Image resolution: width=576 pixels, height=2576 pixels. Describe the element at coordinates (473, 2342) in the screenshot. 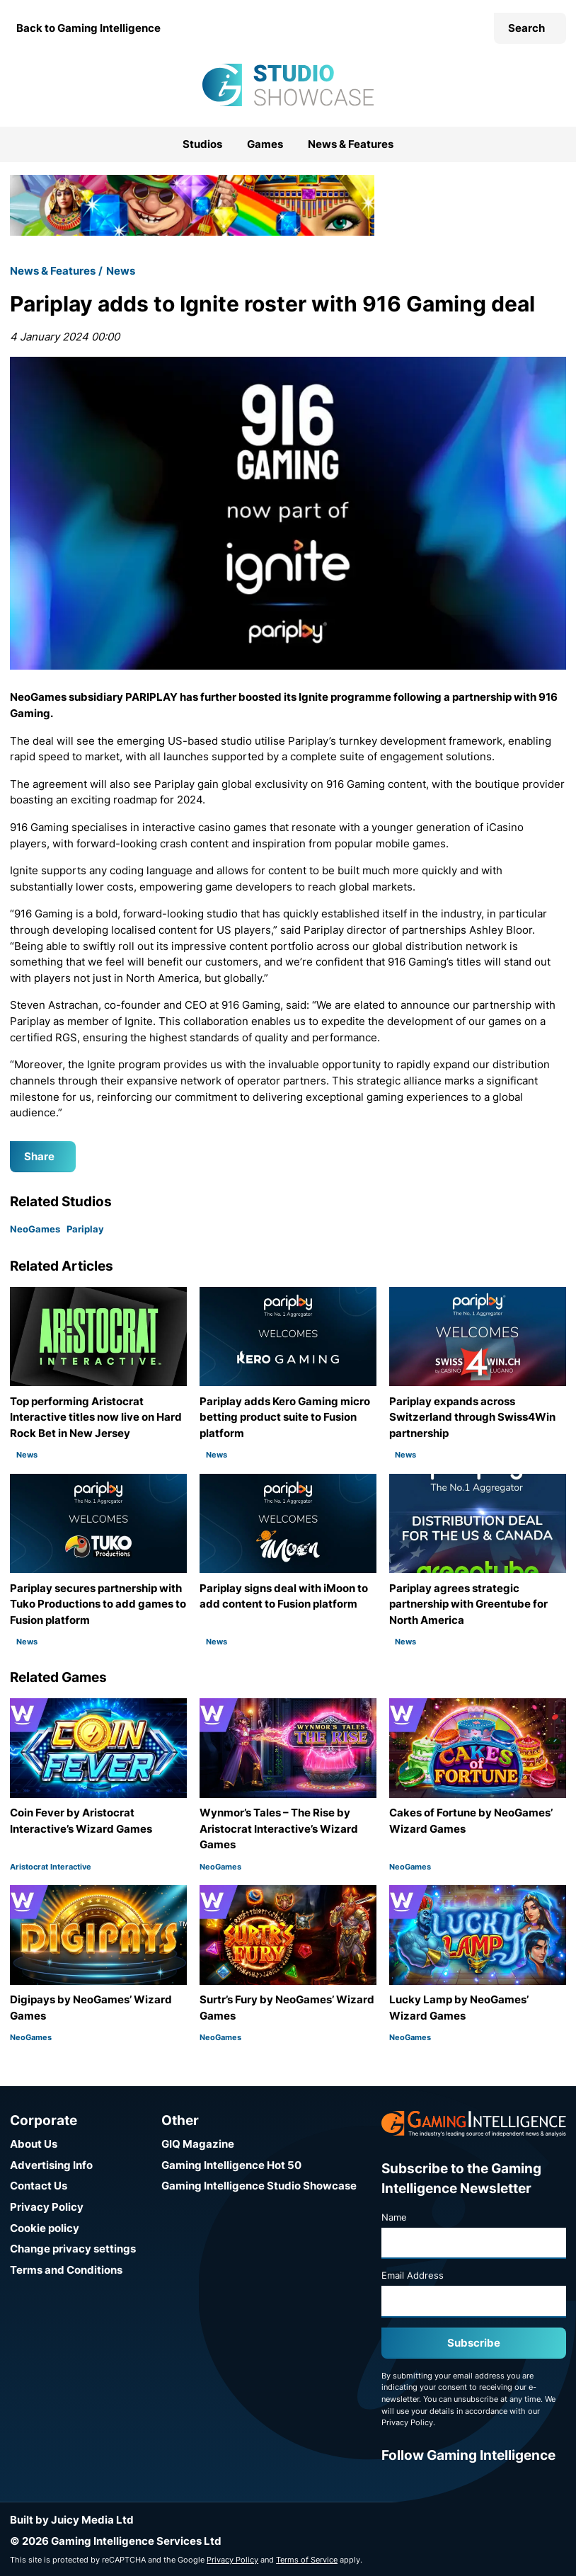

I see `Subscribe` at that location.